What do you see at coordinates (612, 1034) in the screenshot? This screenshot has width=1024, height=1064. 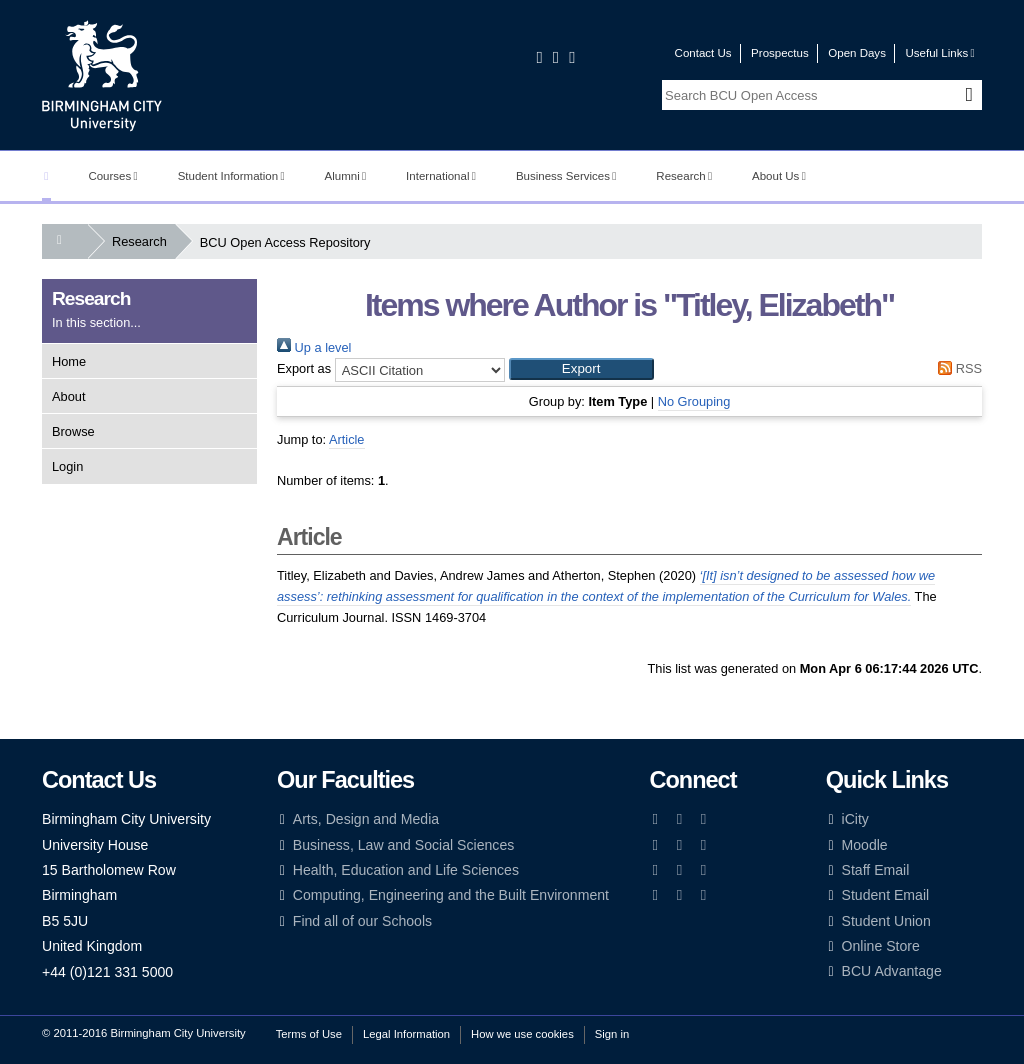 I see `Sign in` at bounding box center [612, 1034].